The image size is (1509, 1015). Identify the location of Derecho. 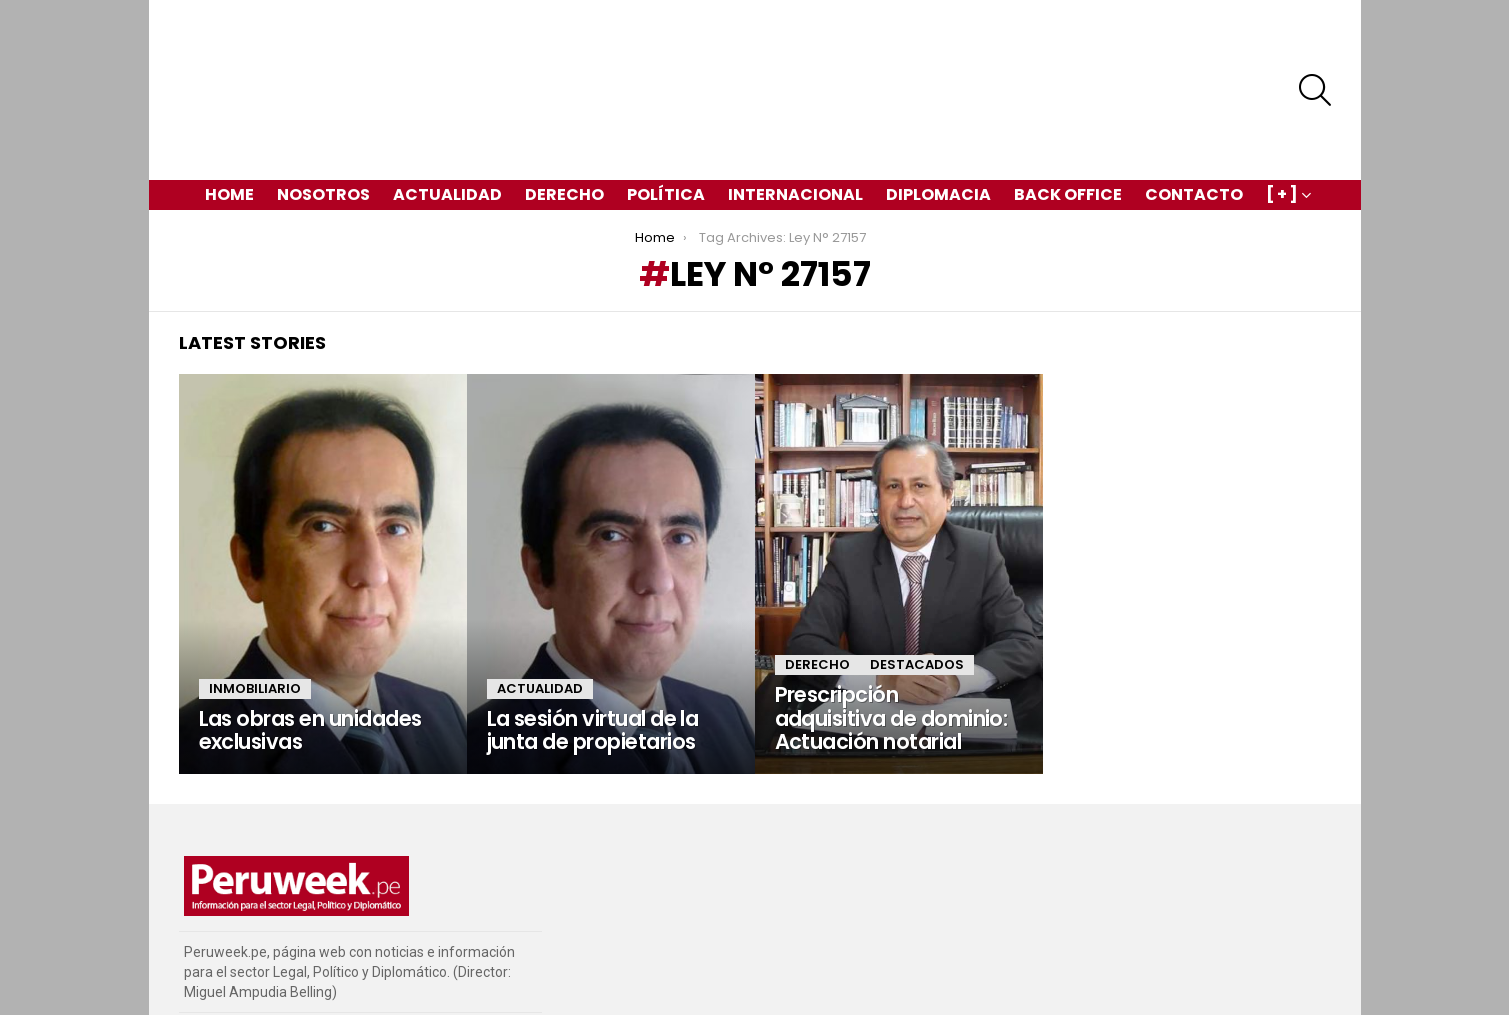
(564, 124).